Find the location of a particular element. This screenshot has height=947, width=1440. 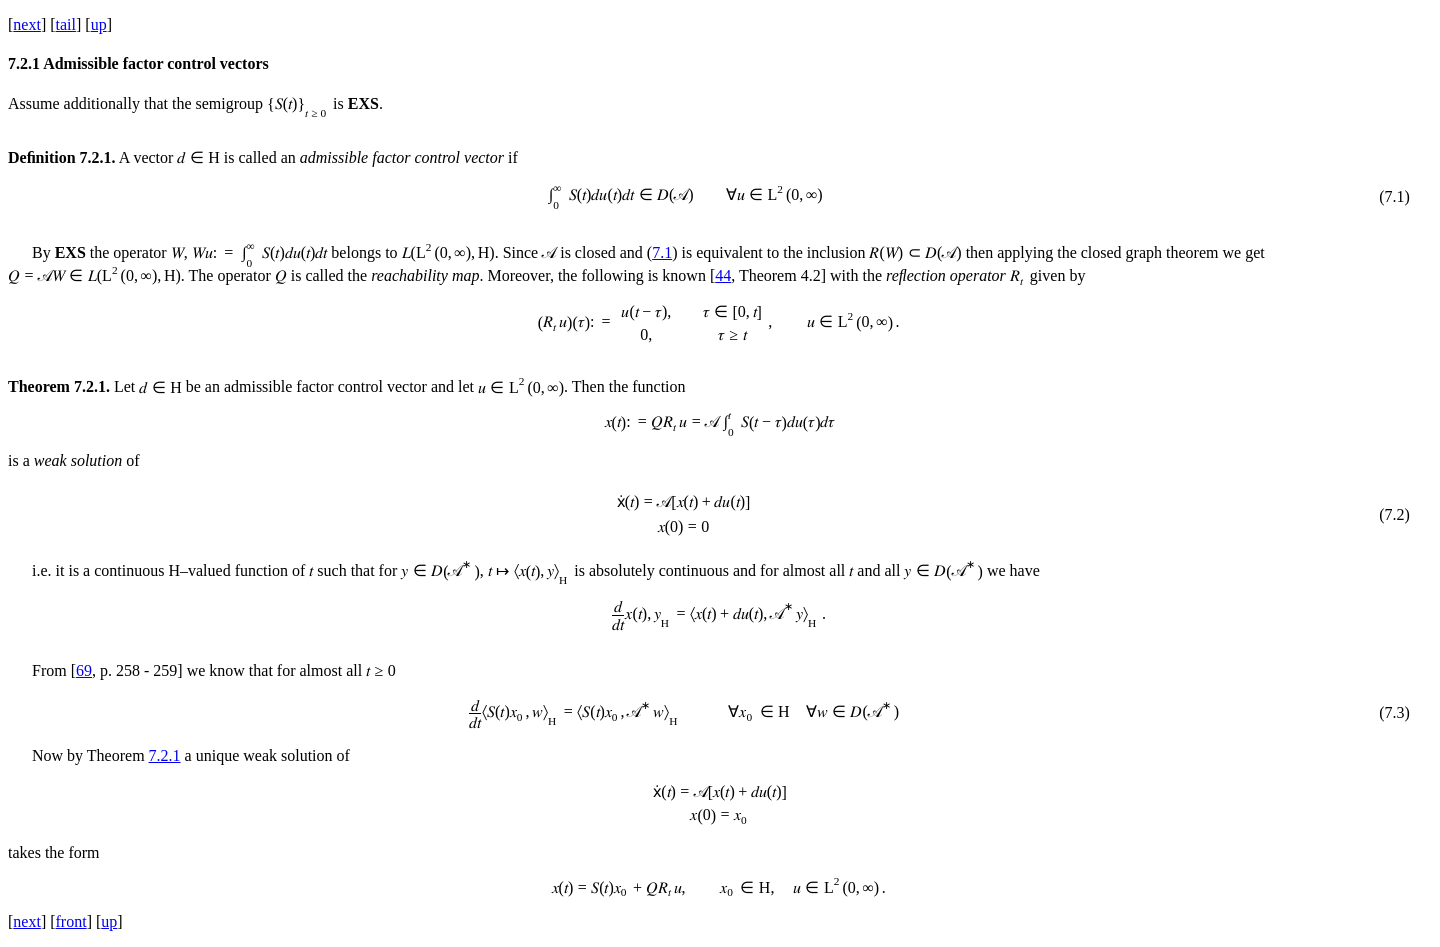

7.2.1 is located at coordinates (165, 755).